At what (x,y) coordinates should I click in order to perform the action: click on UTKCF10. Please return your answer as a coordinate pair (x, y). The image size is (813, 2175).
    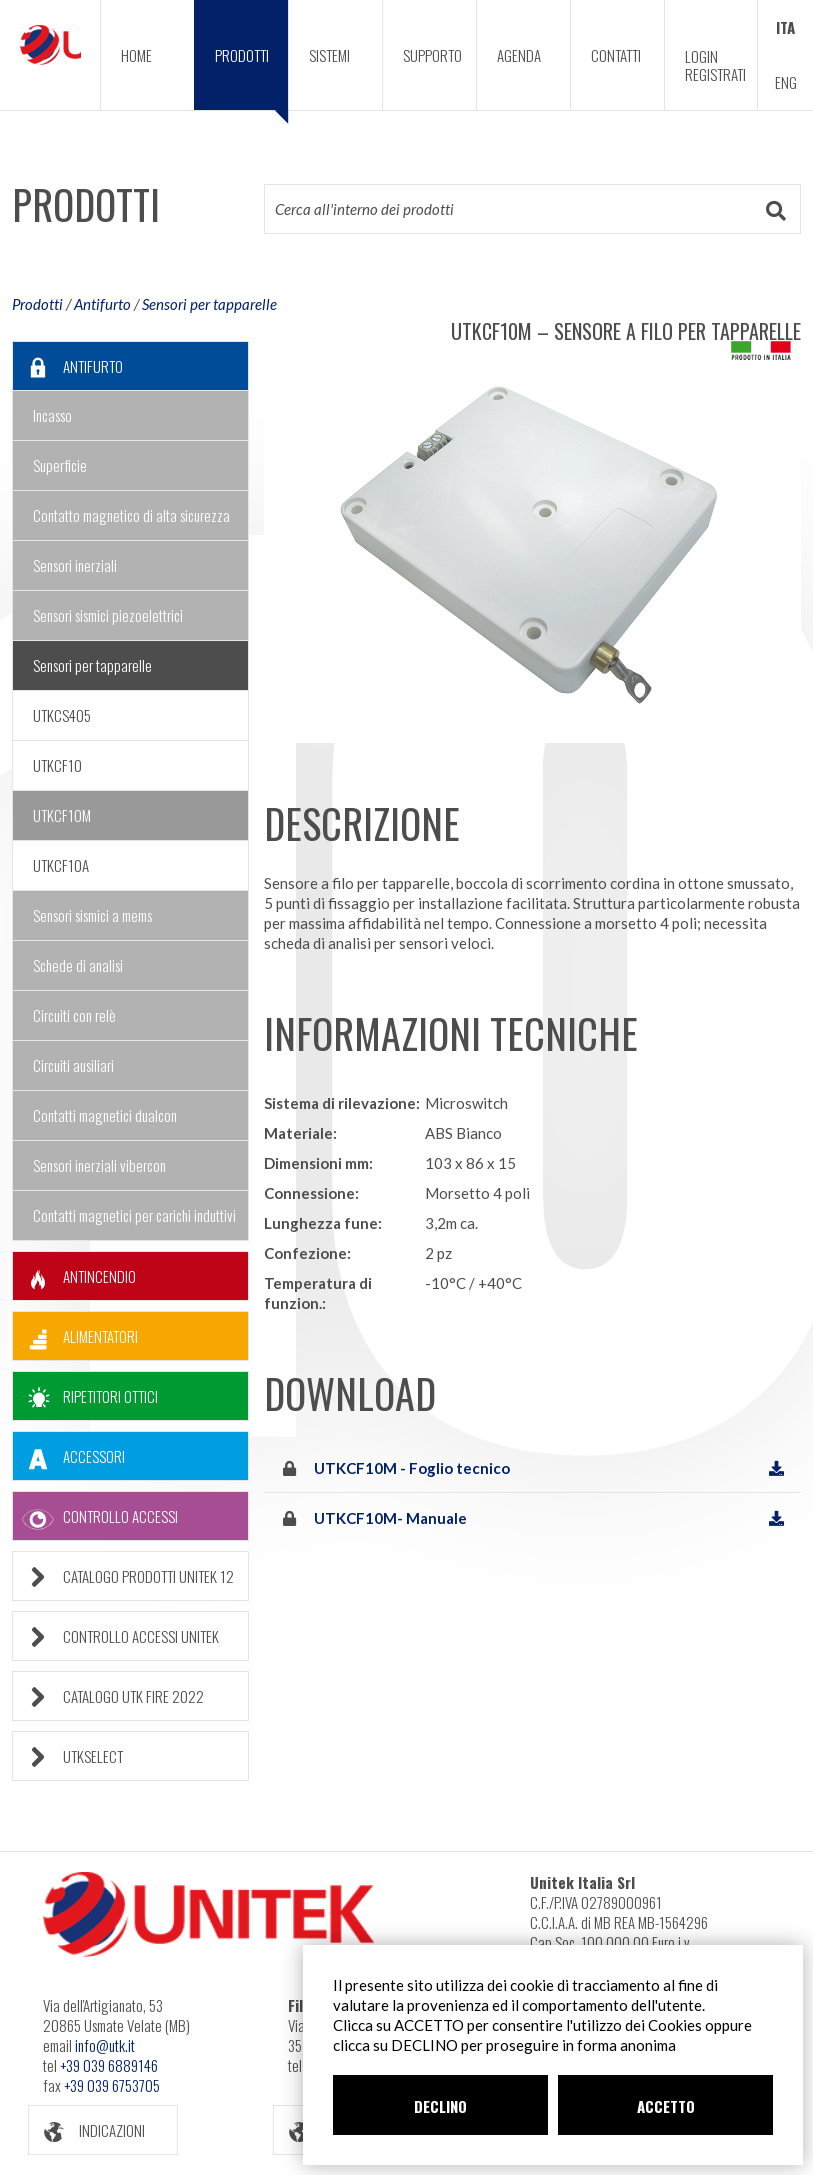
    Looking at the image, I should click on (57, 765).